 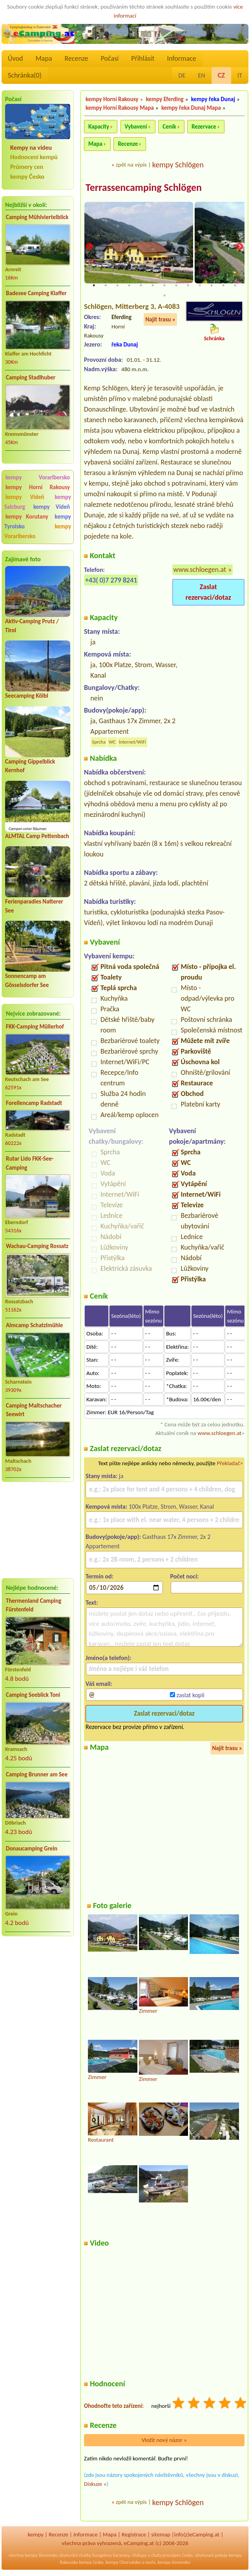 What do you see at coordinates (38, 1530) in the screenshot?
I see `[Advertisement]` at bounding box center [38, 1530].